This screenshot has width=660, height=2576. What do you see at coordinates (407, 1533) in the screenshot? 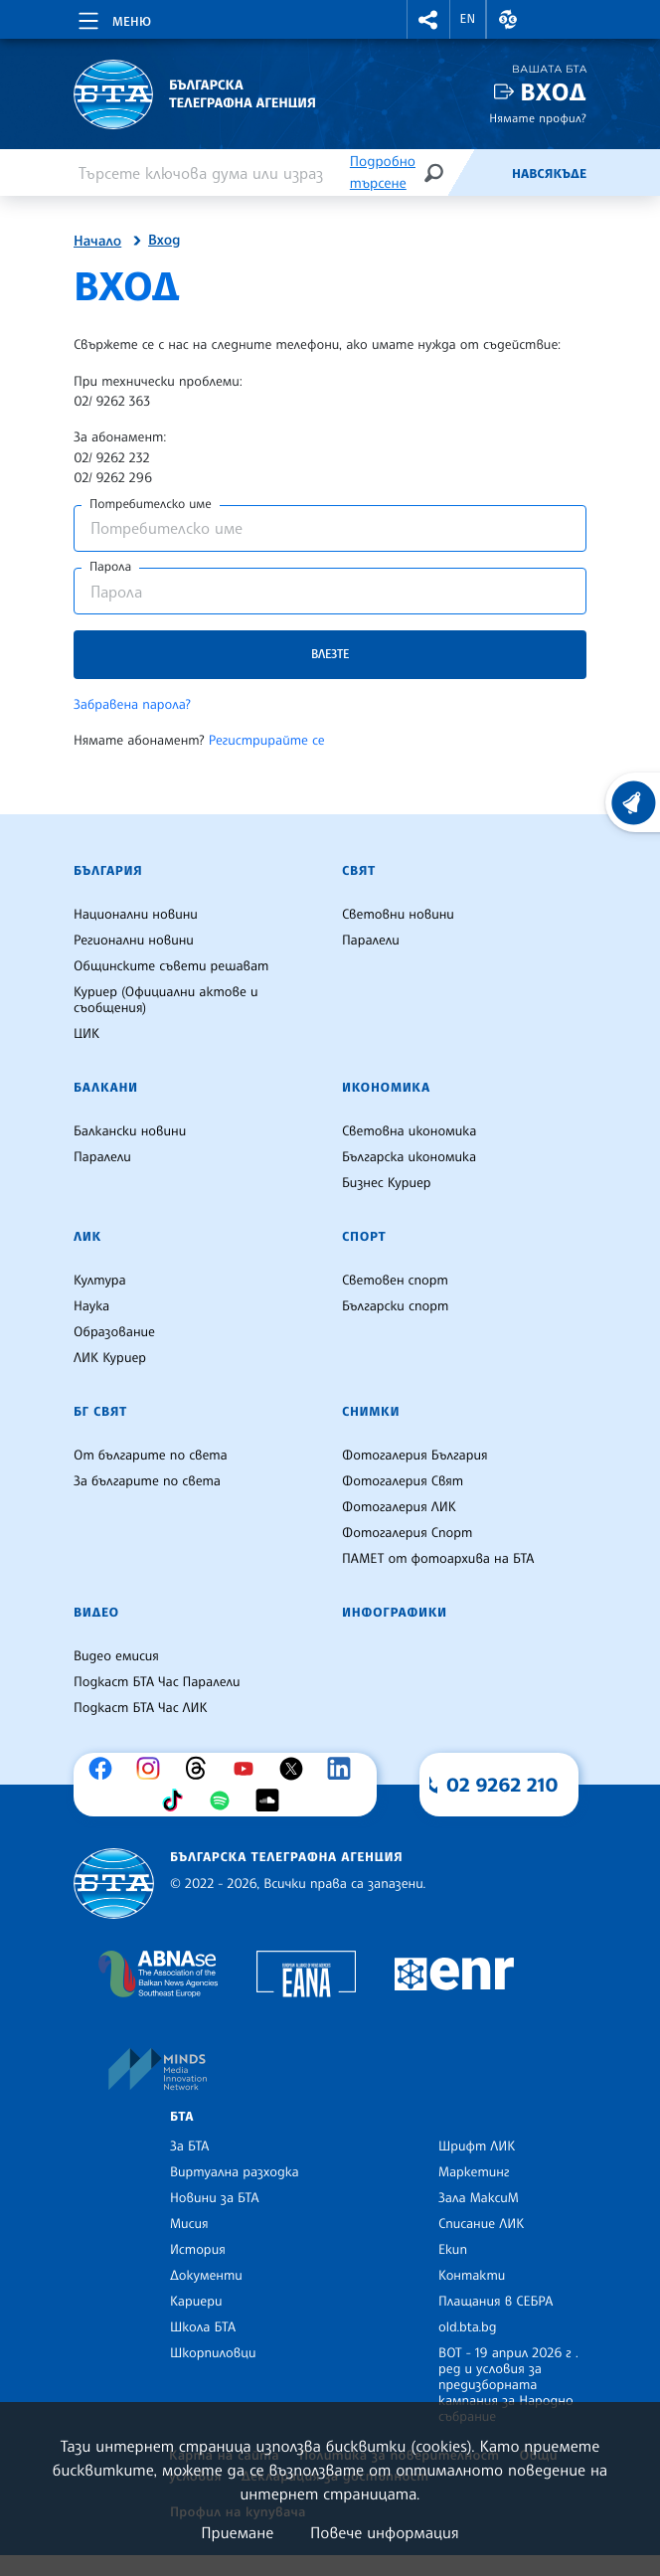
I see `Фотогалерия Спорт` at bounding box center [407, 1533].